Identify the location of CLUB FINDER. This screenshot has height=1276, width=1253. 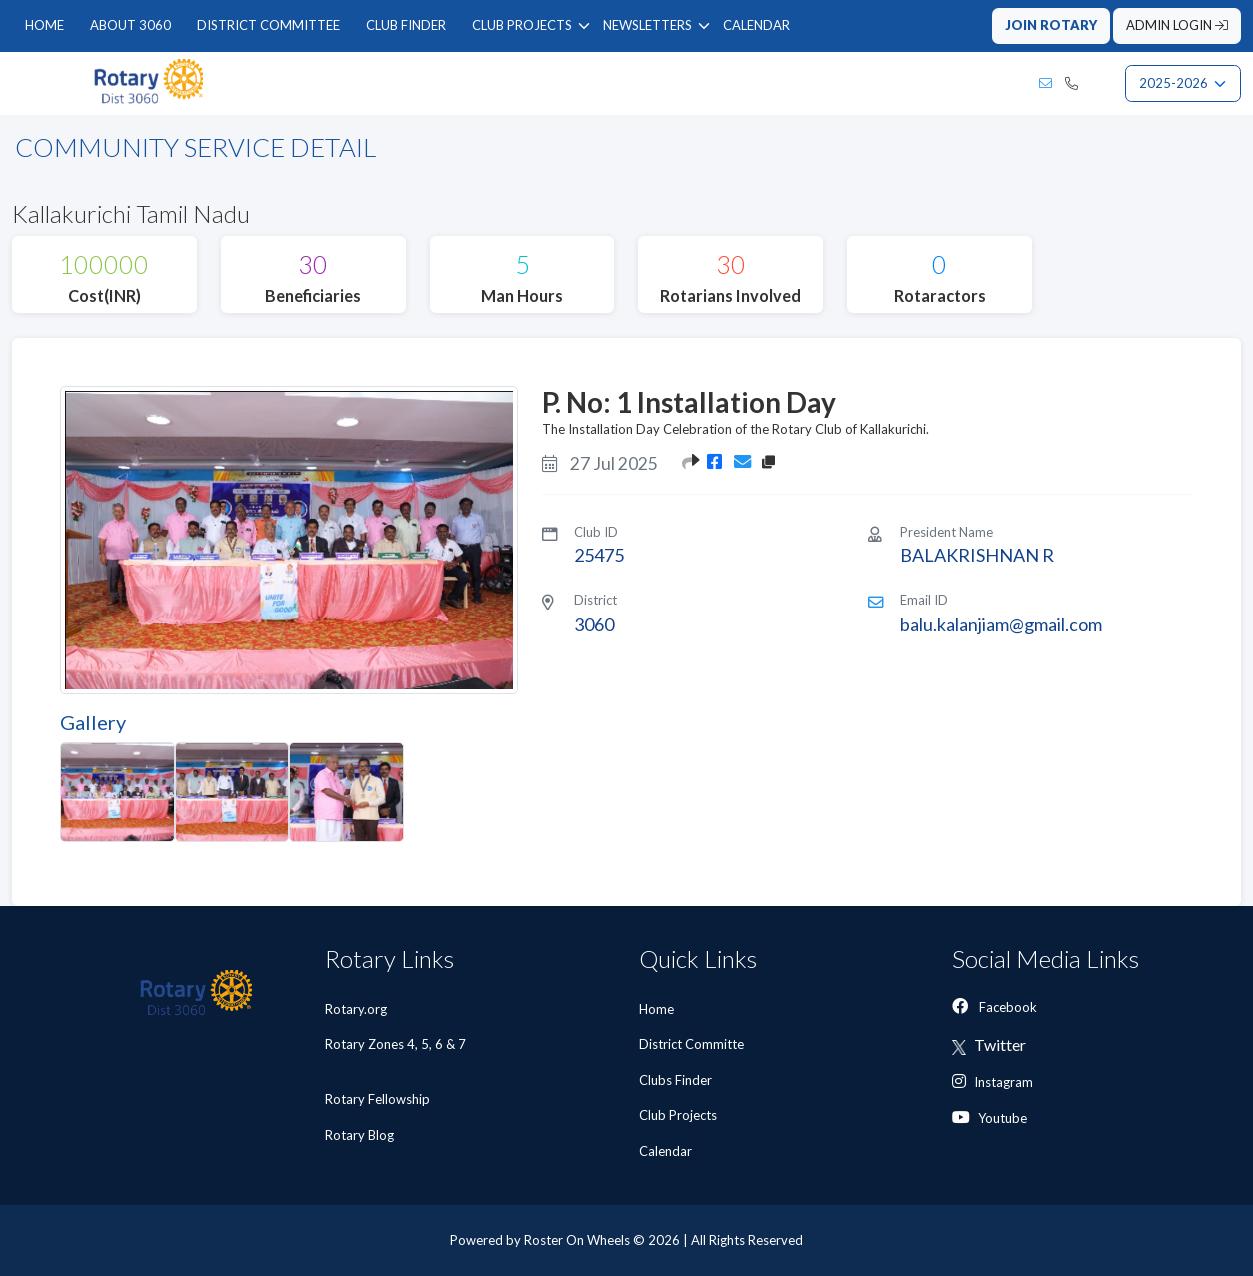
(406, 25).